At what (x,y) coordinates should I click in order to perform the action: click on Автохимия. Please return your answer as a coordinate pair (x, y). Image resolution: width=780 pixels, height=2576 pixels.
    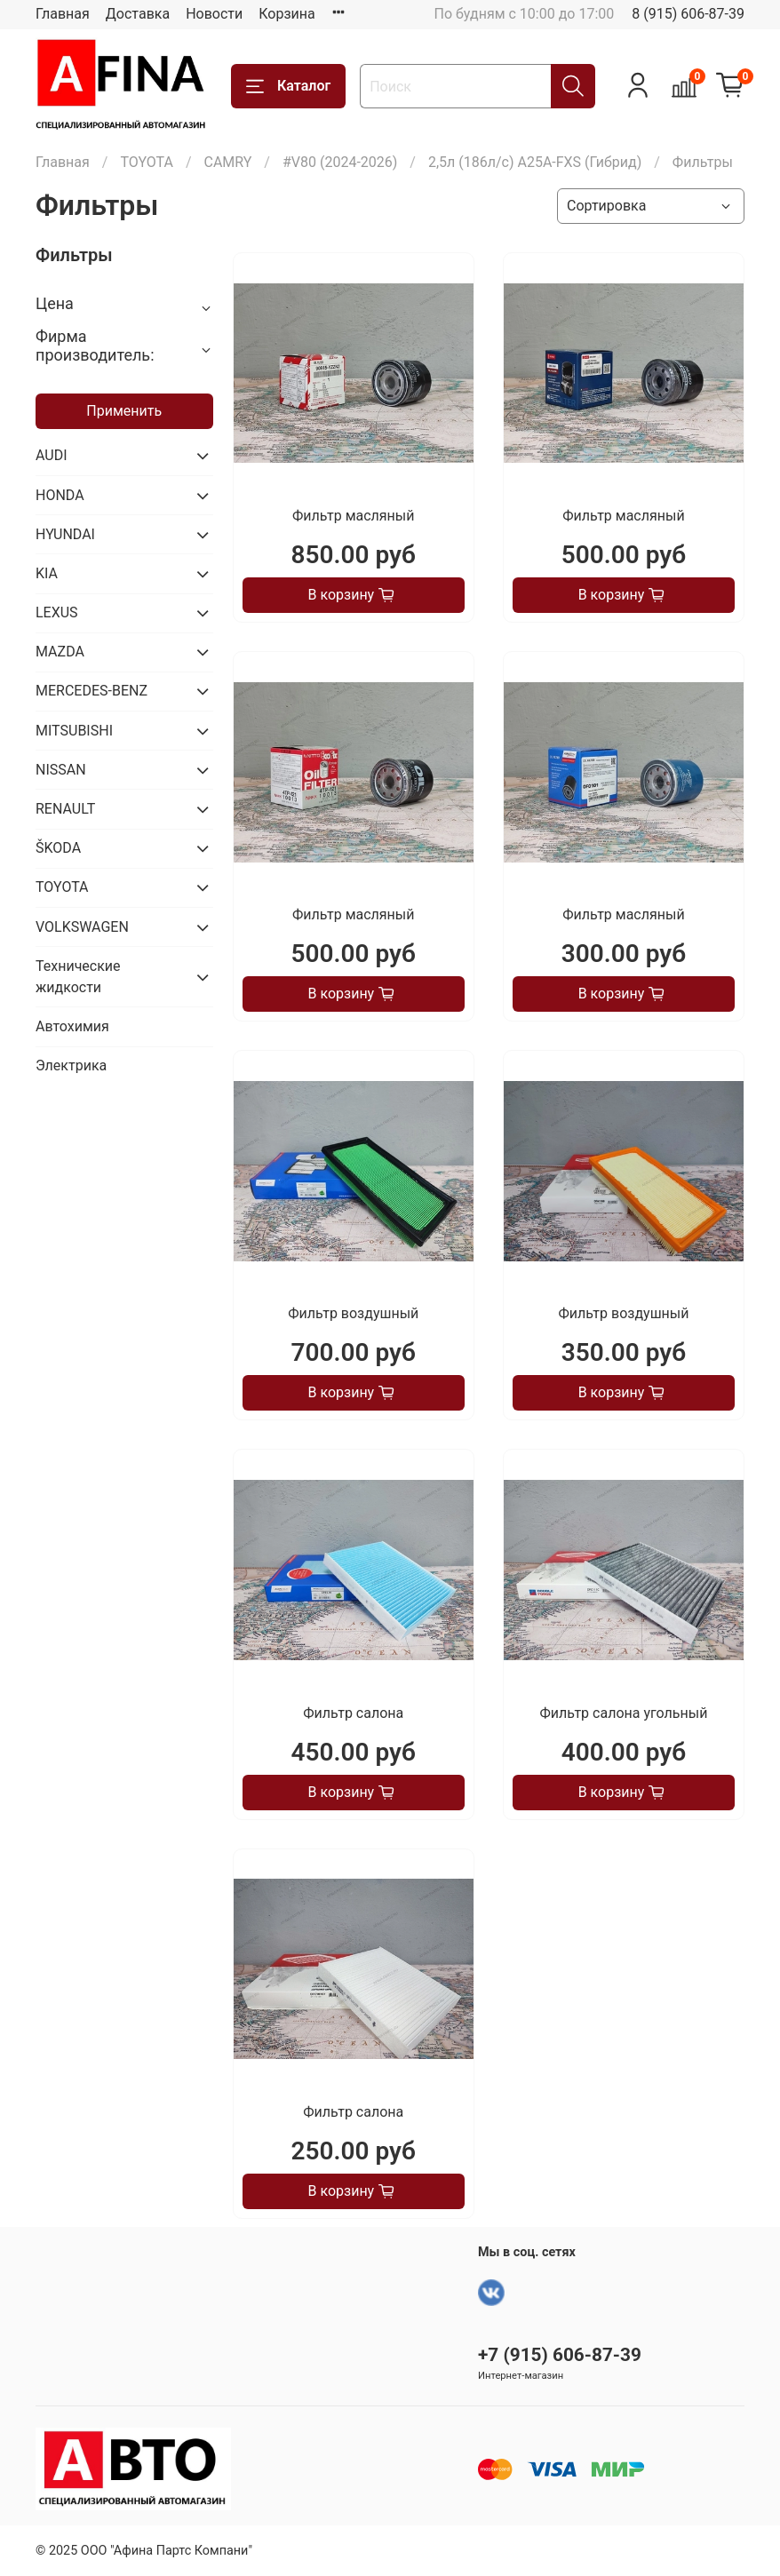
    Looking at the image, I should click on (72, 1026).